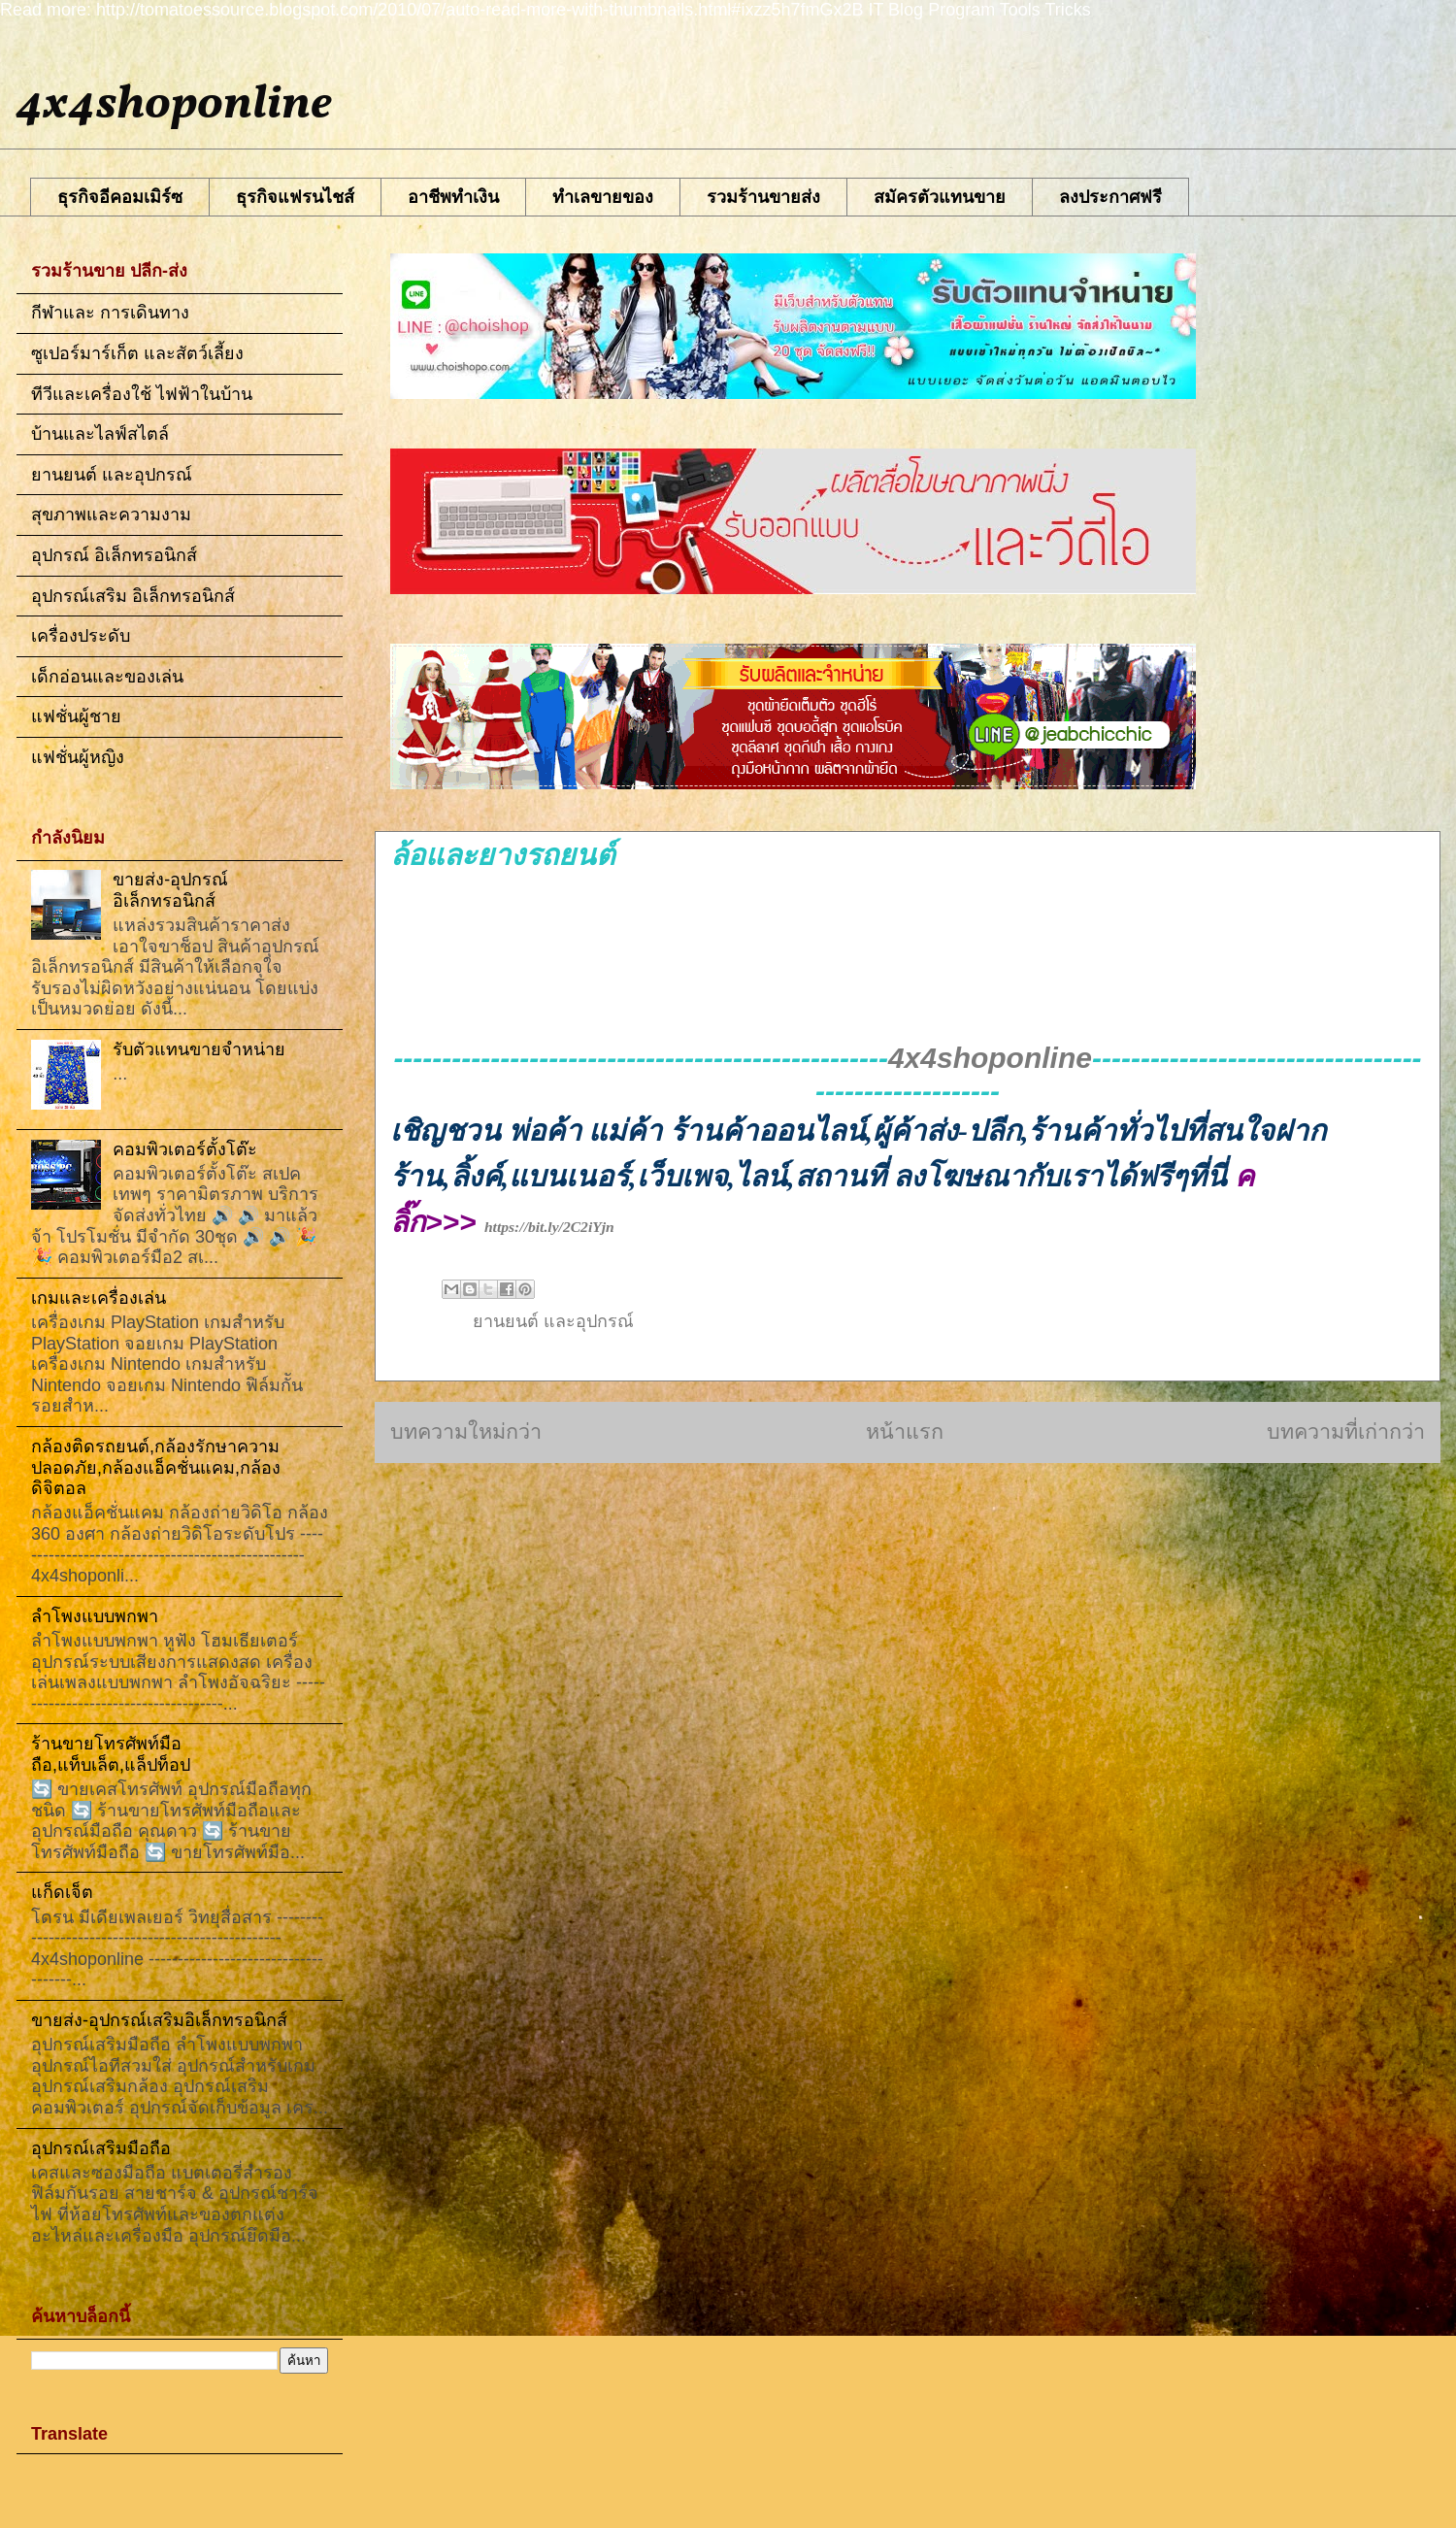 This screenshot has height=2528, width=1456. I want to click on บทความใหม่กว่า, so click(466, 1431).